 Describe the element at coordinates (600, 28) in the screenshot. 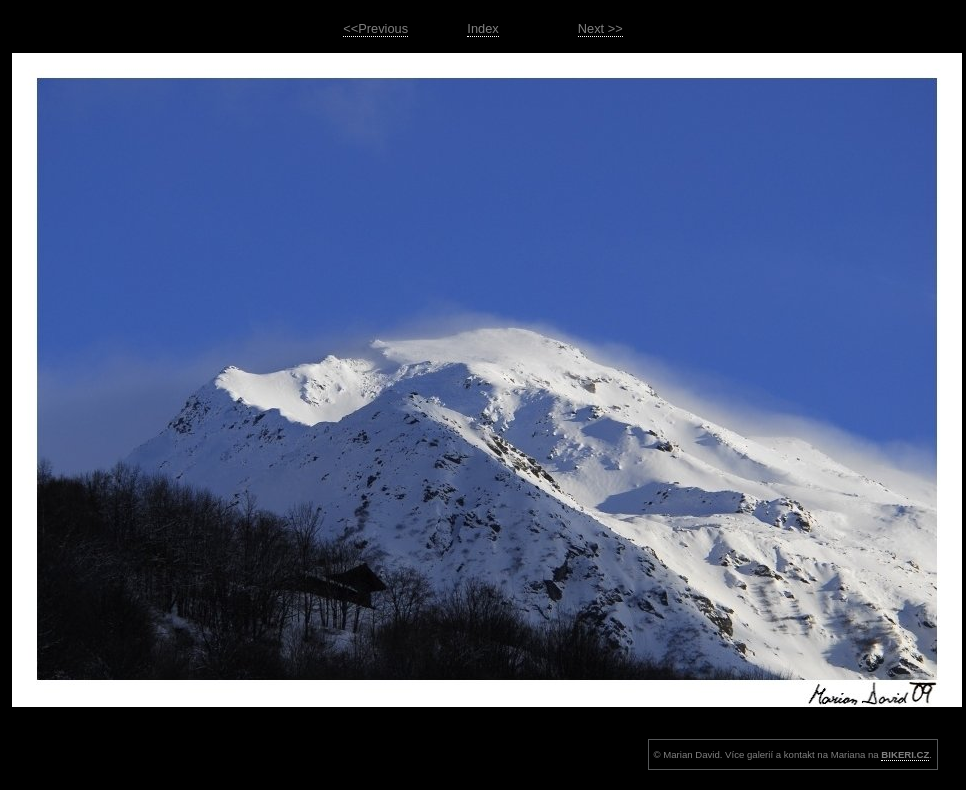

I see `Next >>` at that location.